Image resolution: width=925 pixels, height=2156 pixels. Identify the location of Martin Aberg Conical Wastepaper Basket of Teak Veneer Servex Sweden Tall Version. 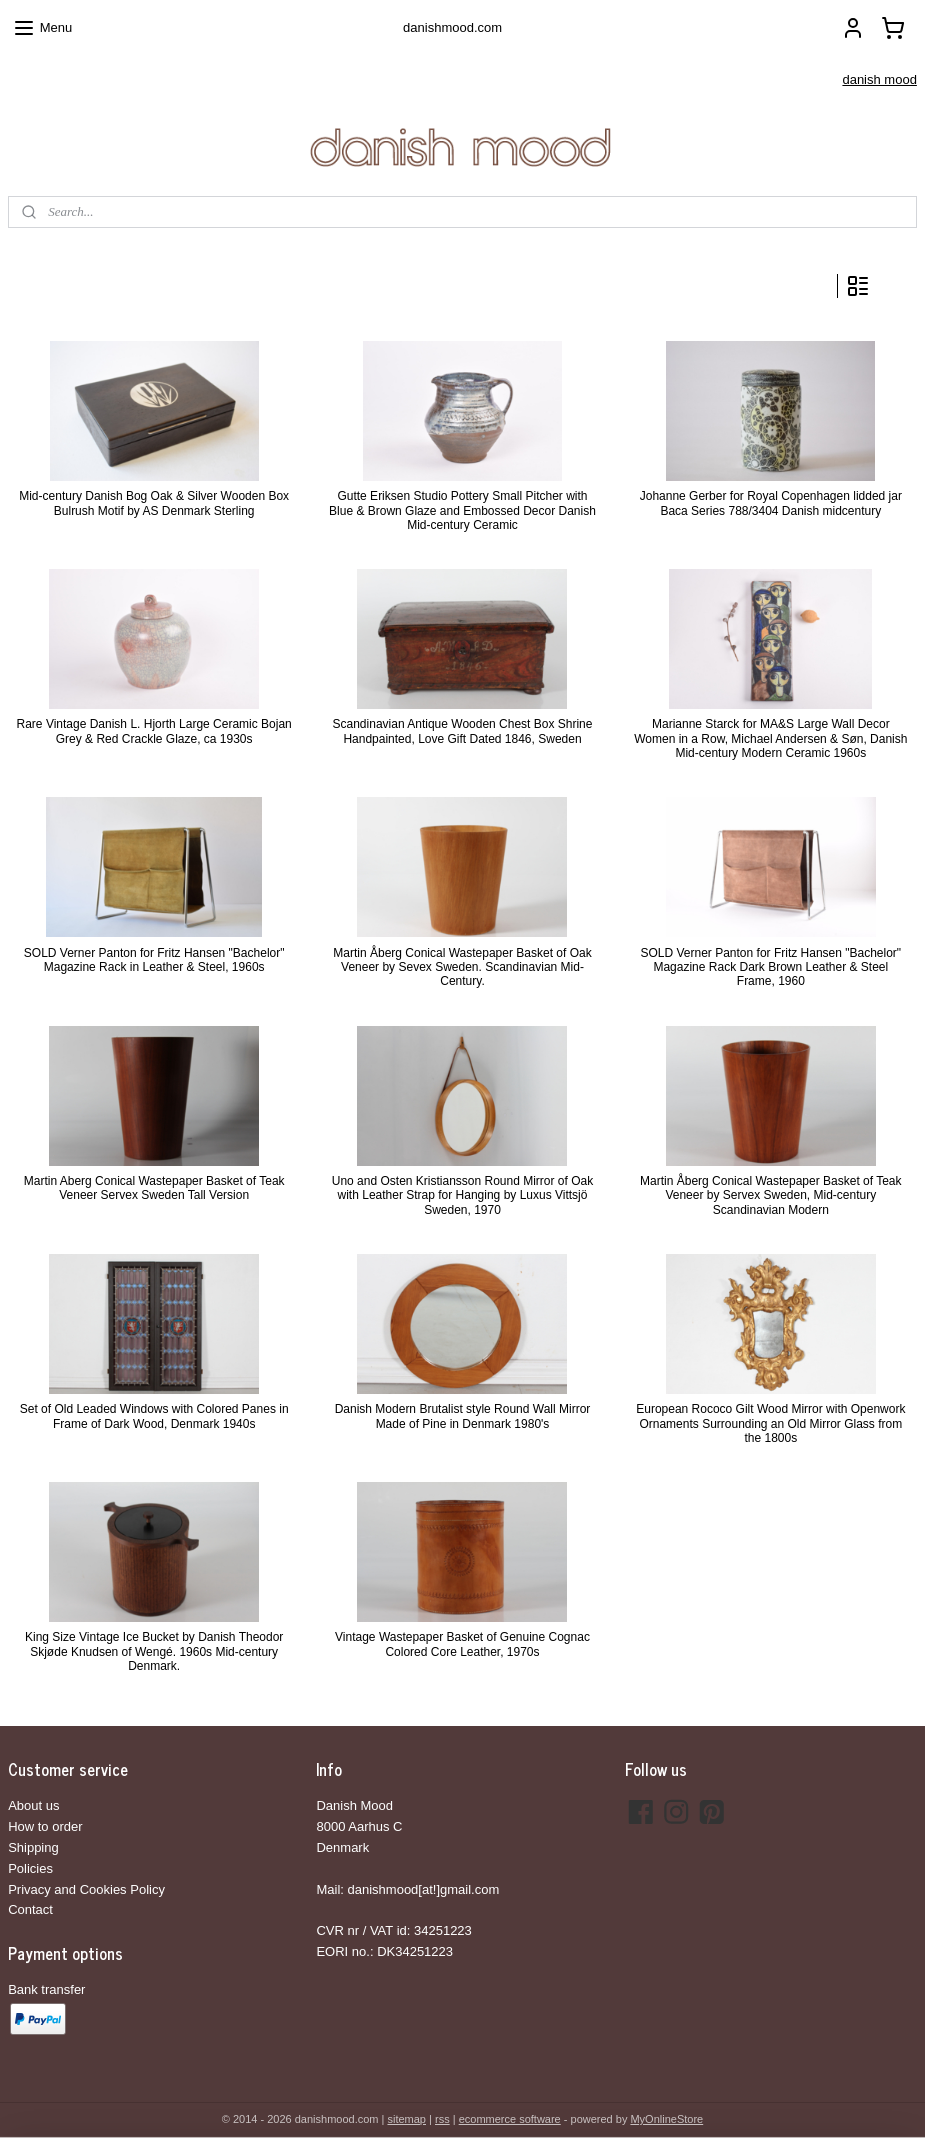
(154, 1188).